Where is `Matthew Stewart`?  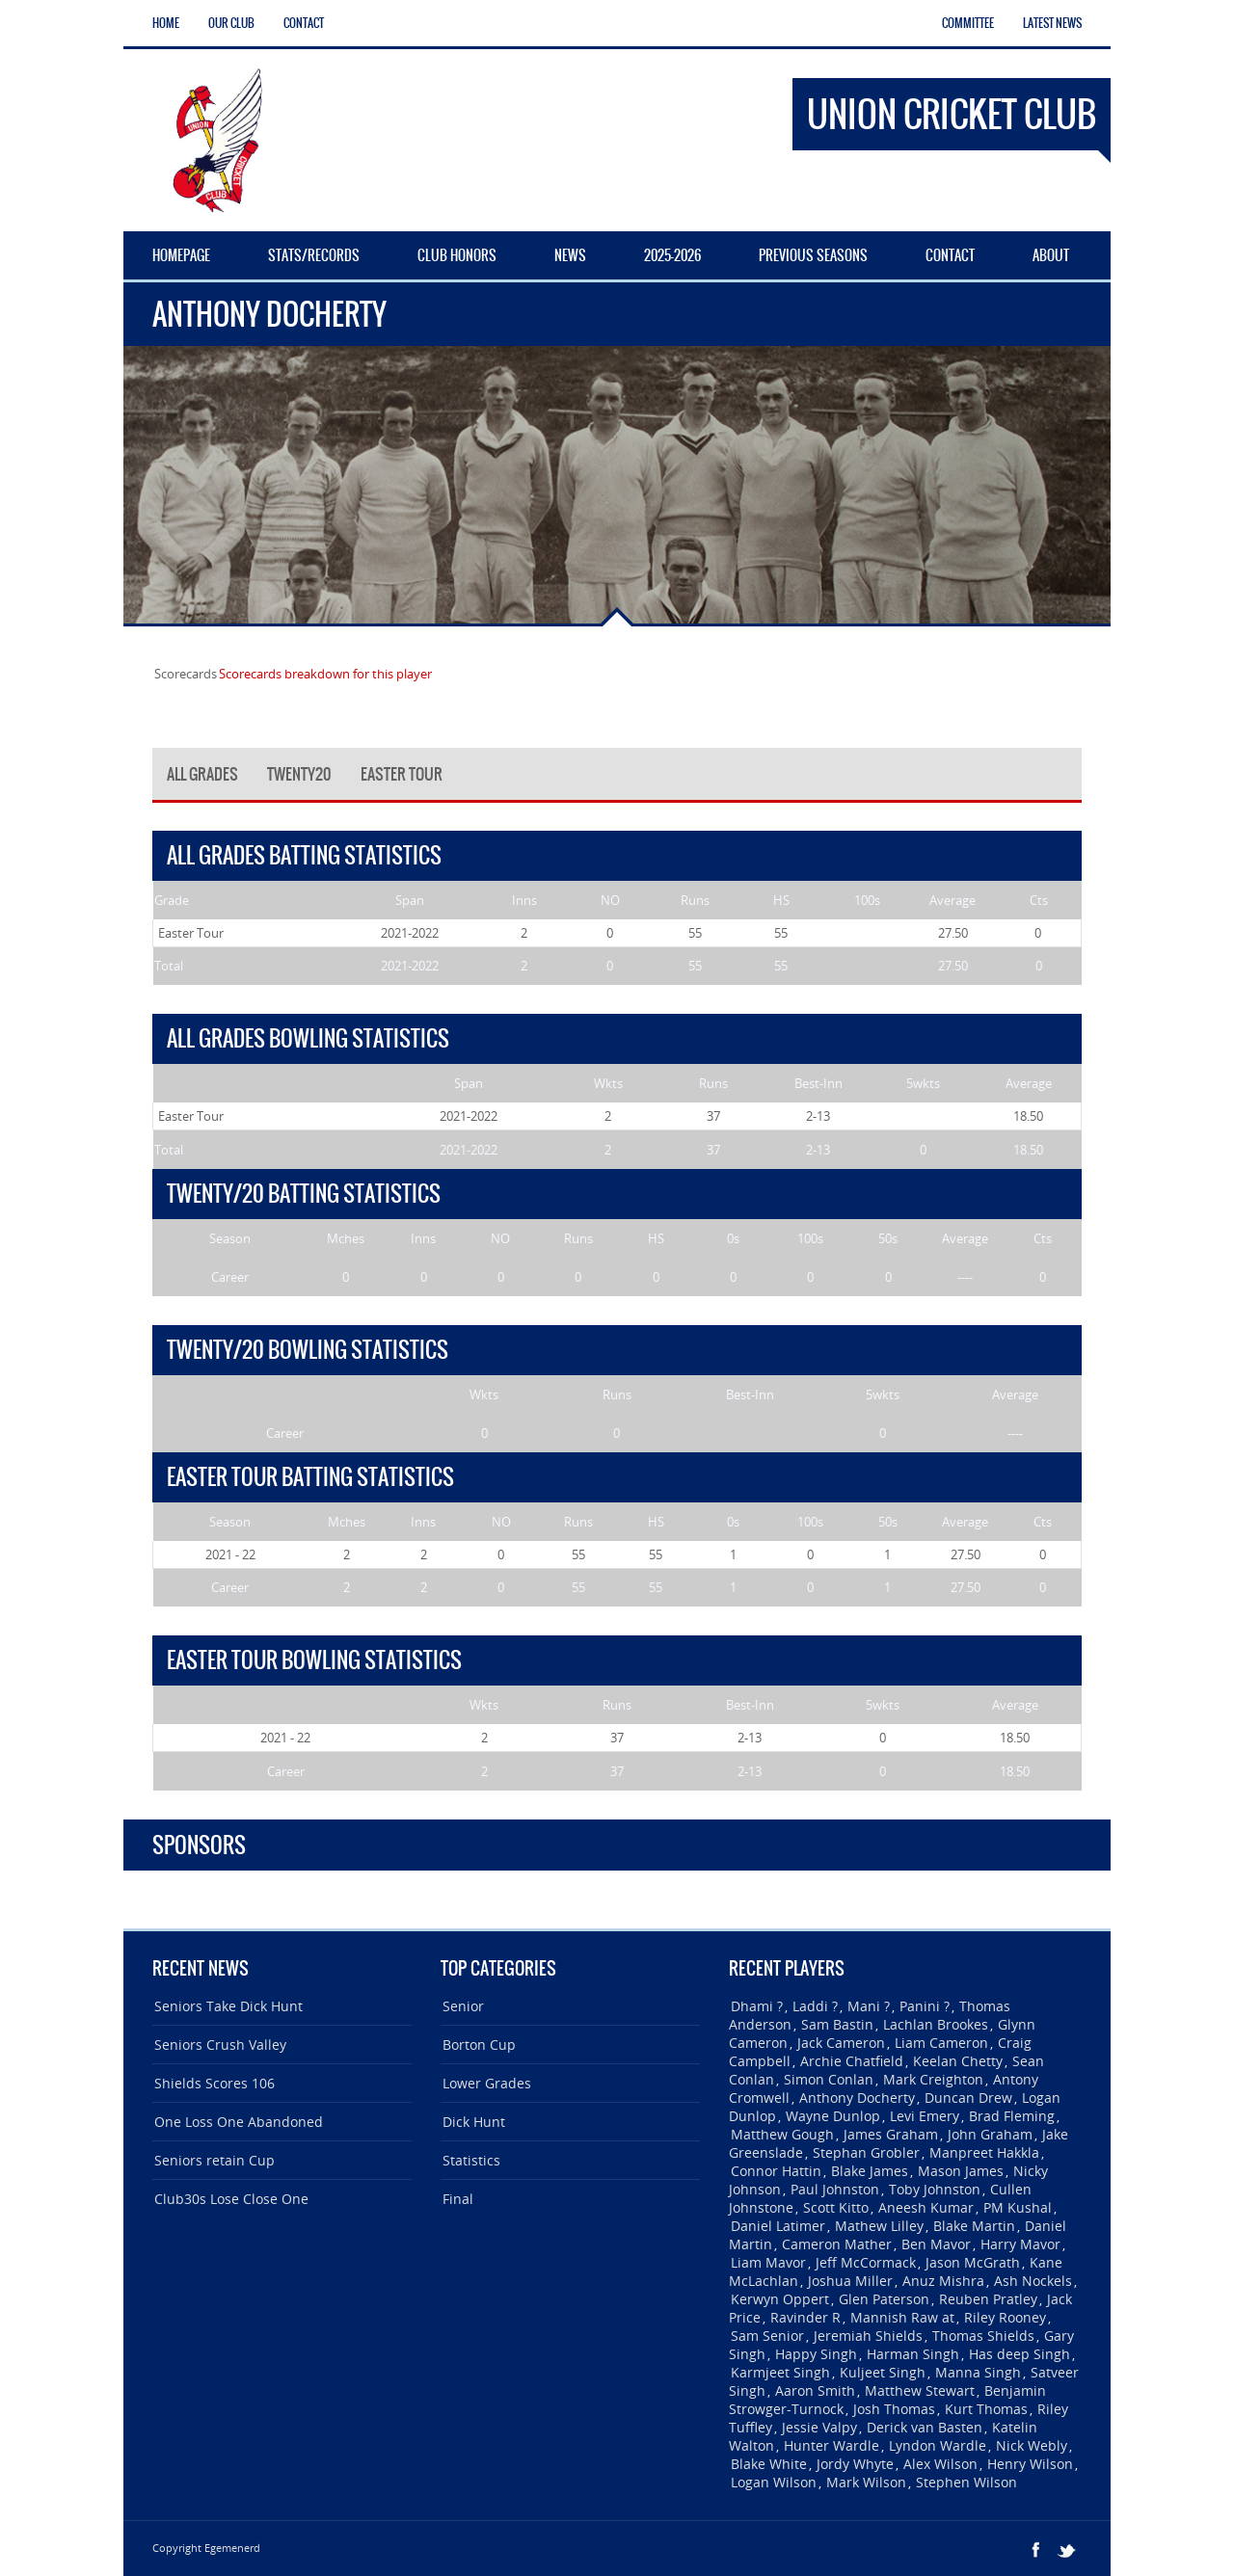
Matthew Stewart is located at coordinates (920, 2390).